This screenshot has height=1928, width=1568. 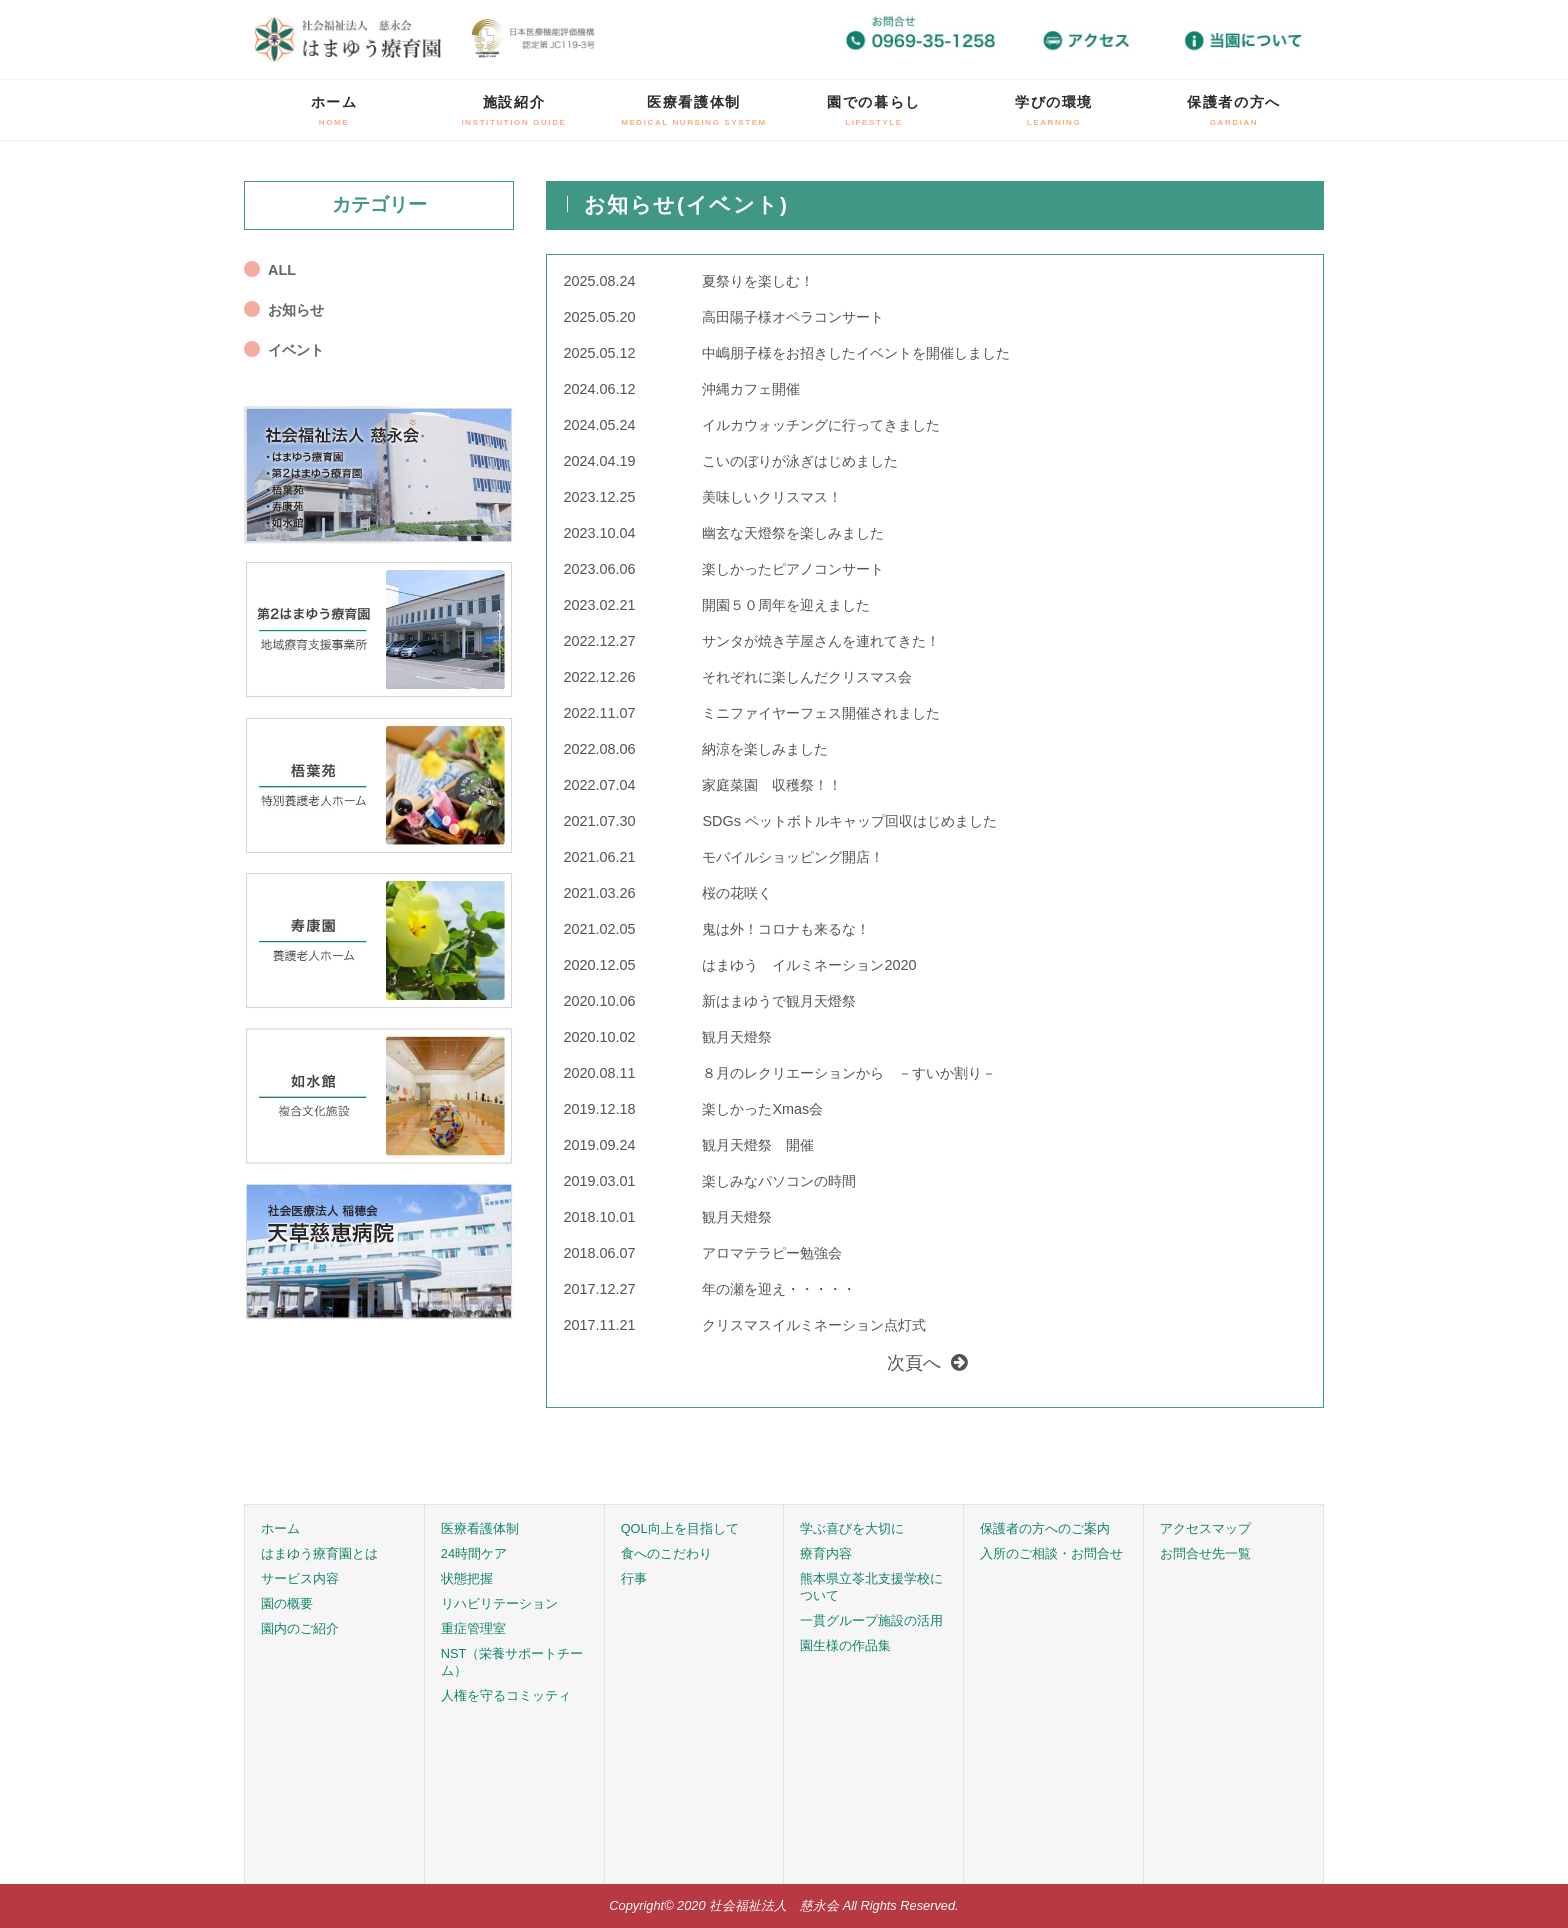 I want to click on 納涼を楽しみました, so click(x=765, y=749).